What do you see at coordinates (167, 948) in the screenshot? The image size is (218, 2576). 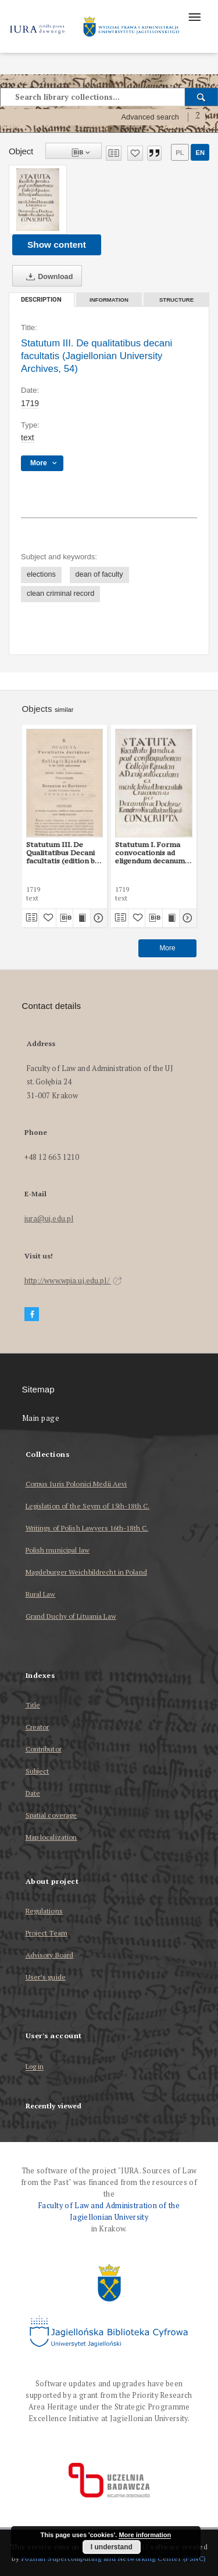 I see `More` at bounding box center [167, 948].